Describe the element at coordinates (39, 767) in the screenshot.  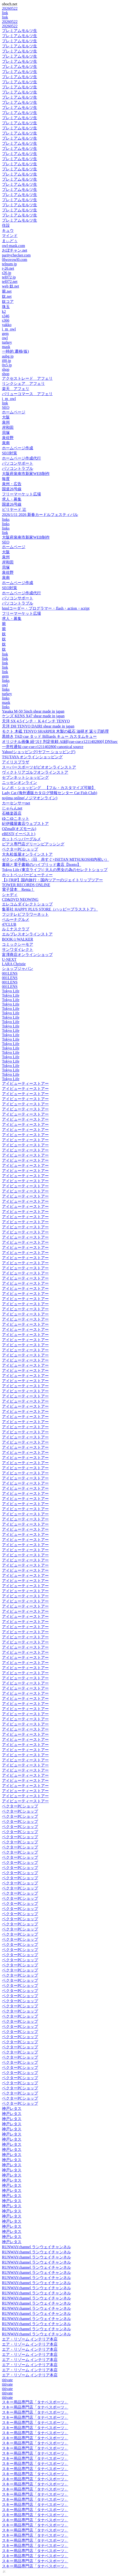
I see `スーパースポーツゼビオオンラインストア` at that location.